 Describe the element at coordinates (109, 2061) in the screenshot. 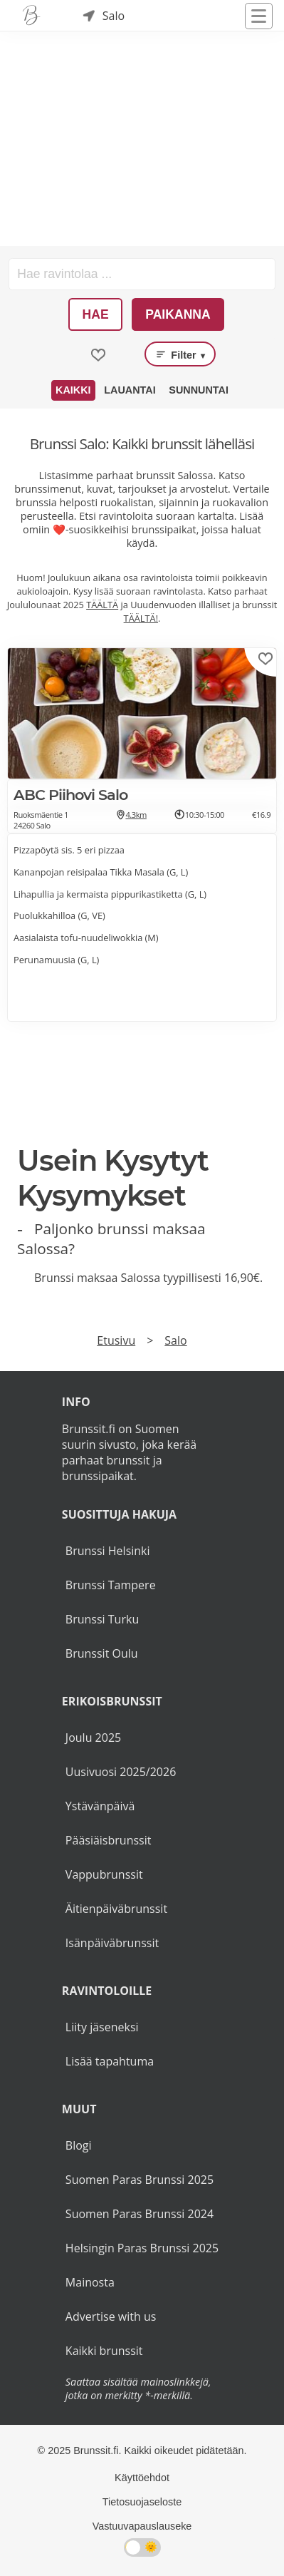

I see `Lisää tapahtuma` at that location.